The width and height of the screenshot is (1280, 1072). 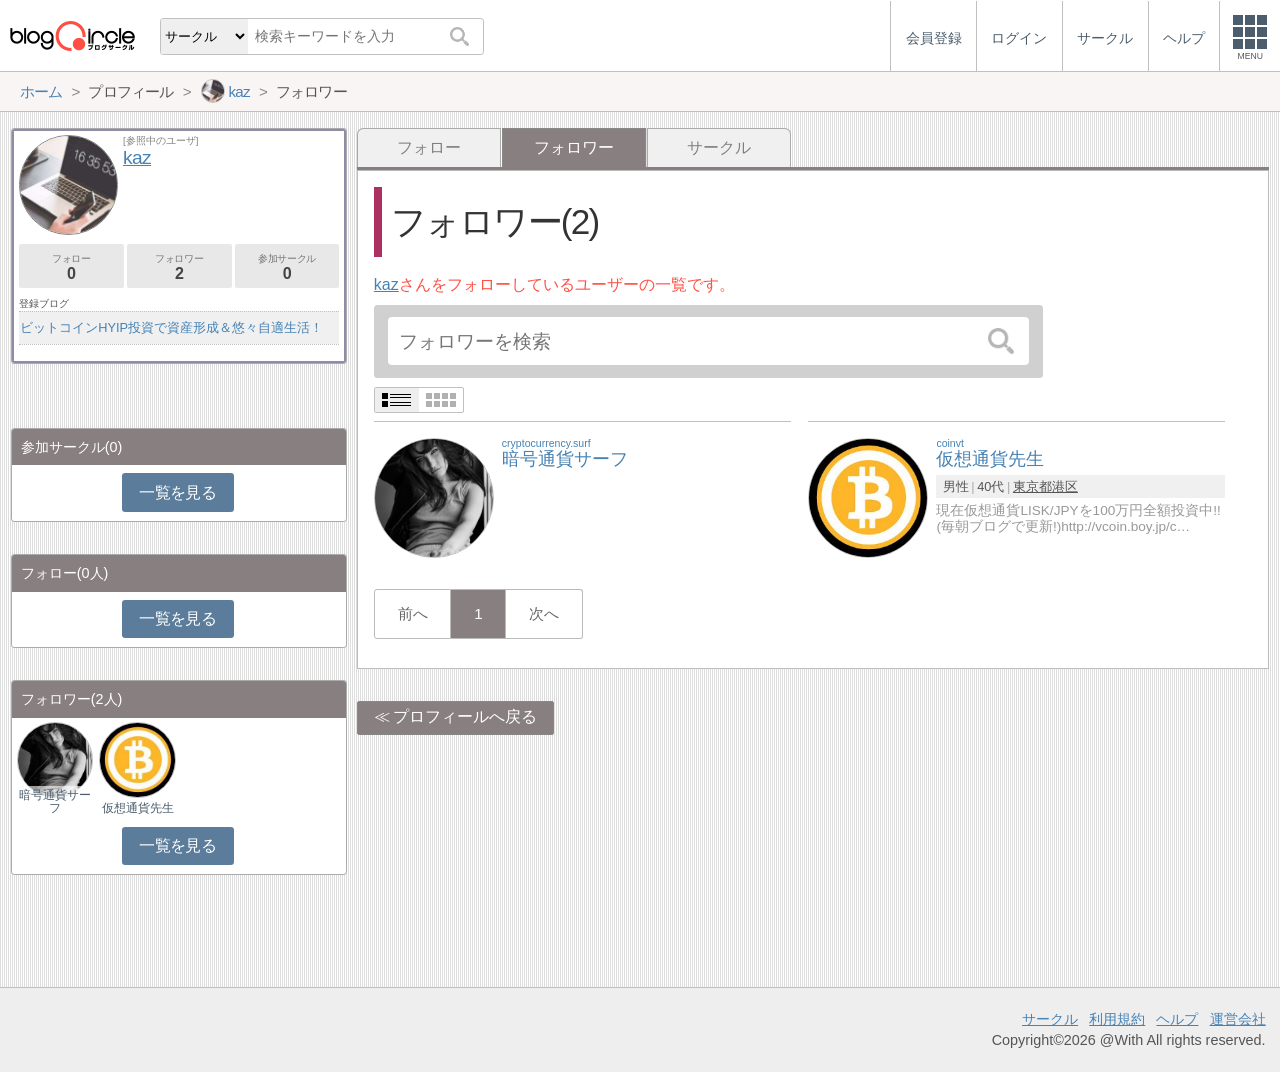 What do you see at coordinates (171, 327) in the screenshot?
I see `ビットコインHYIP投資で資産形成＆悠々自適生活！` at bounding box center [171, 327].